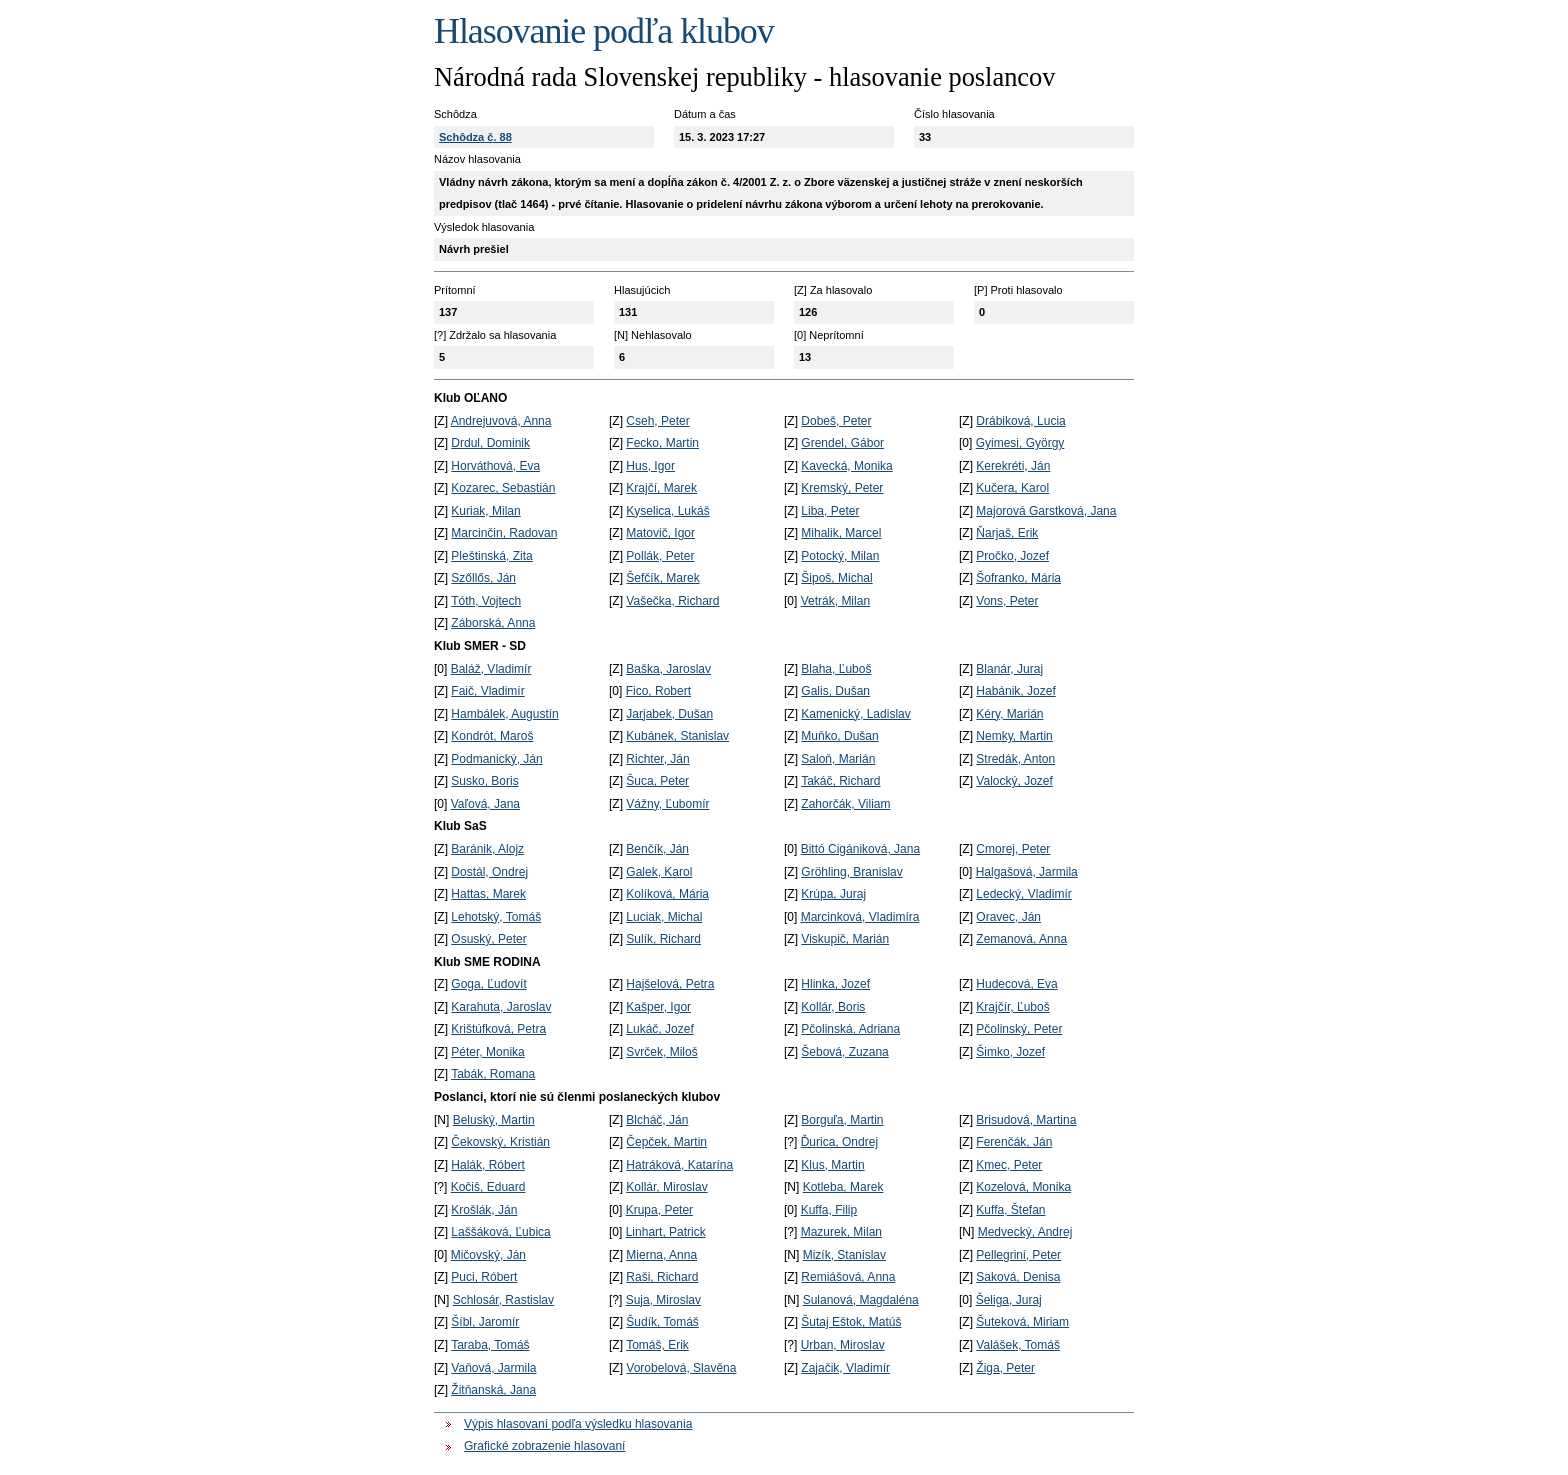 The width and height of the screenshot is (1568, 1475). Describe the element at coordinates (657, 421) in the screenshot. I see `Cseh, Peter` at that location.